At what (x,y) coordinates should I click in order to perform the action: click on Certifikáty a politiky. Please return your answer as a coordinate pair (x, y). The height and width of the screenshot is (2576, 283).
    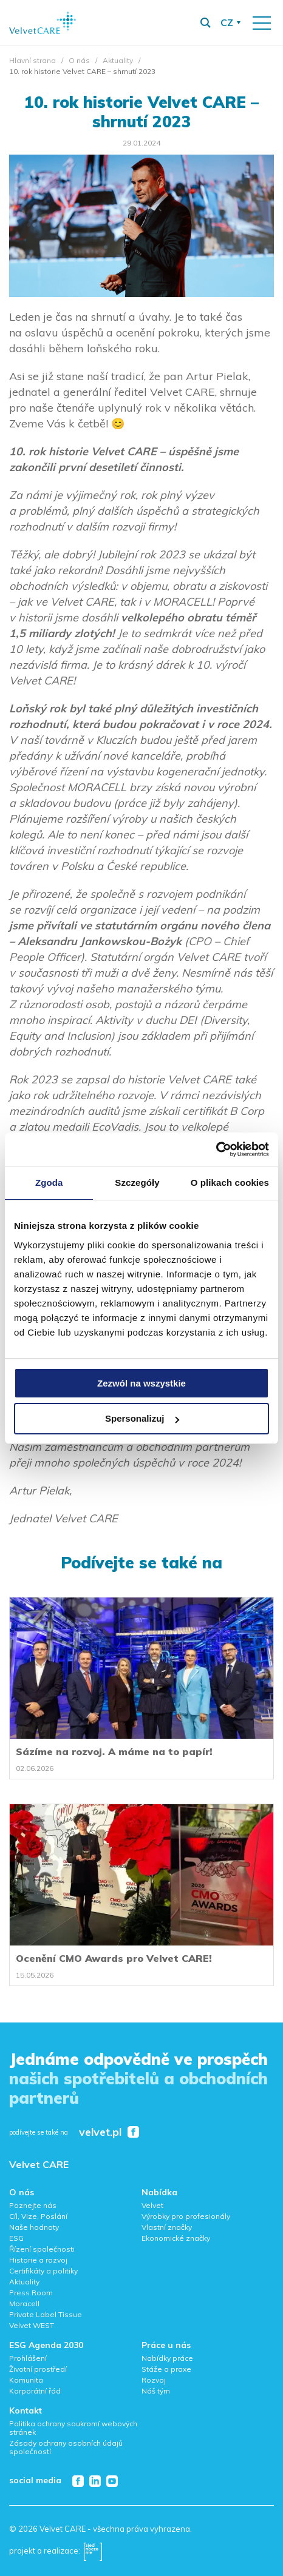
    Looking at the image, I should click on (43, 2270).